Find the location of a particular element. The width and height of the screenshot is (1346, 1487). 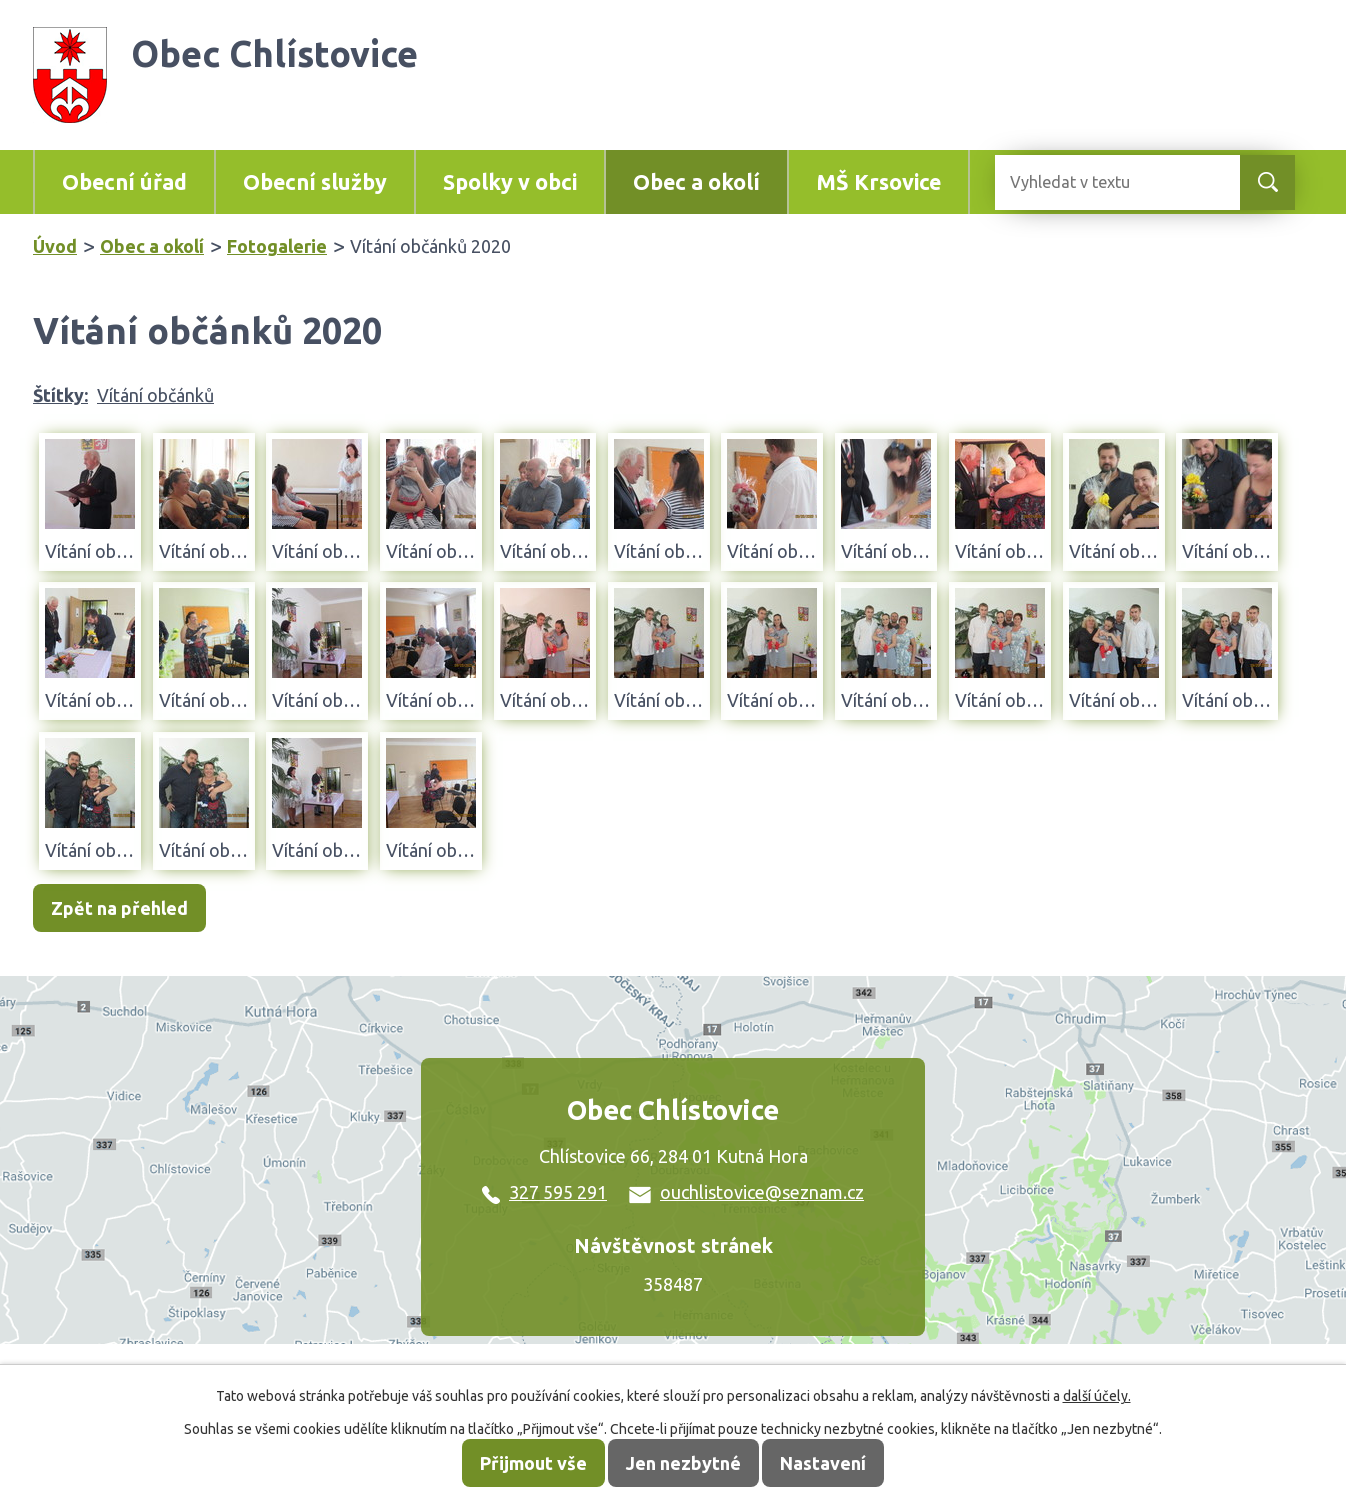

Štítky: is located at coordinates (60, 395).